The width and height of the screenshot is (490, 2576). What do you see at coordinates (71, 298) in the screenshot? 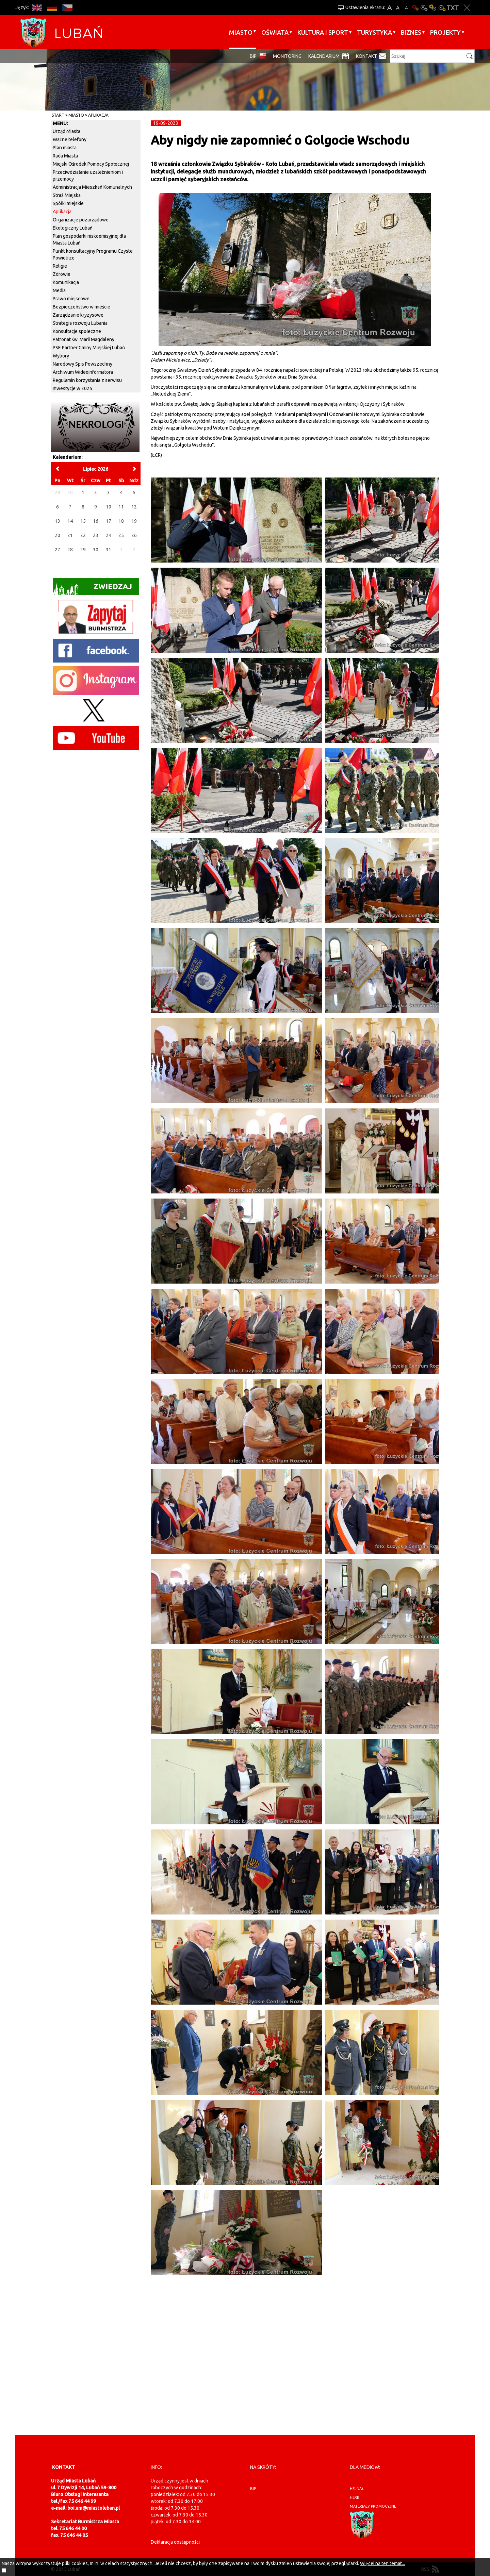
I see `Prawo miejscowe` at bounding box center [71, 298].